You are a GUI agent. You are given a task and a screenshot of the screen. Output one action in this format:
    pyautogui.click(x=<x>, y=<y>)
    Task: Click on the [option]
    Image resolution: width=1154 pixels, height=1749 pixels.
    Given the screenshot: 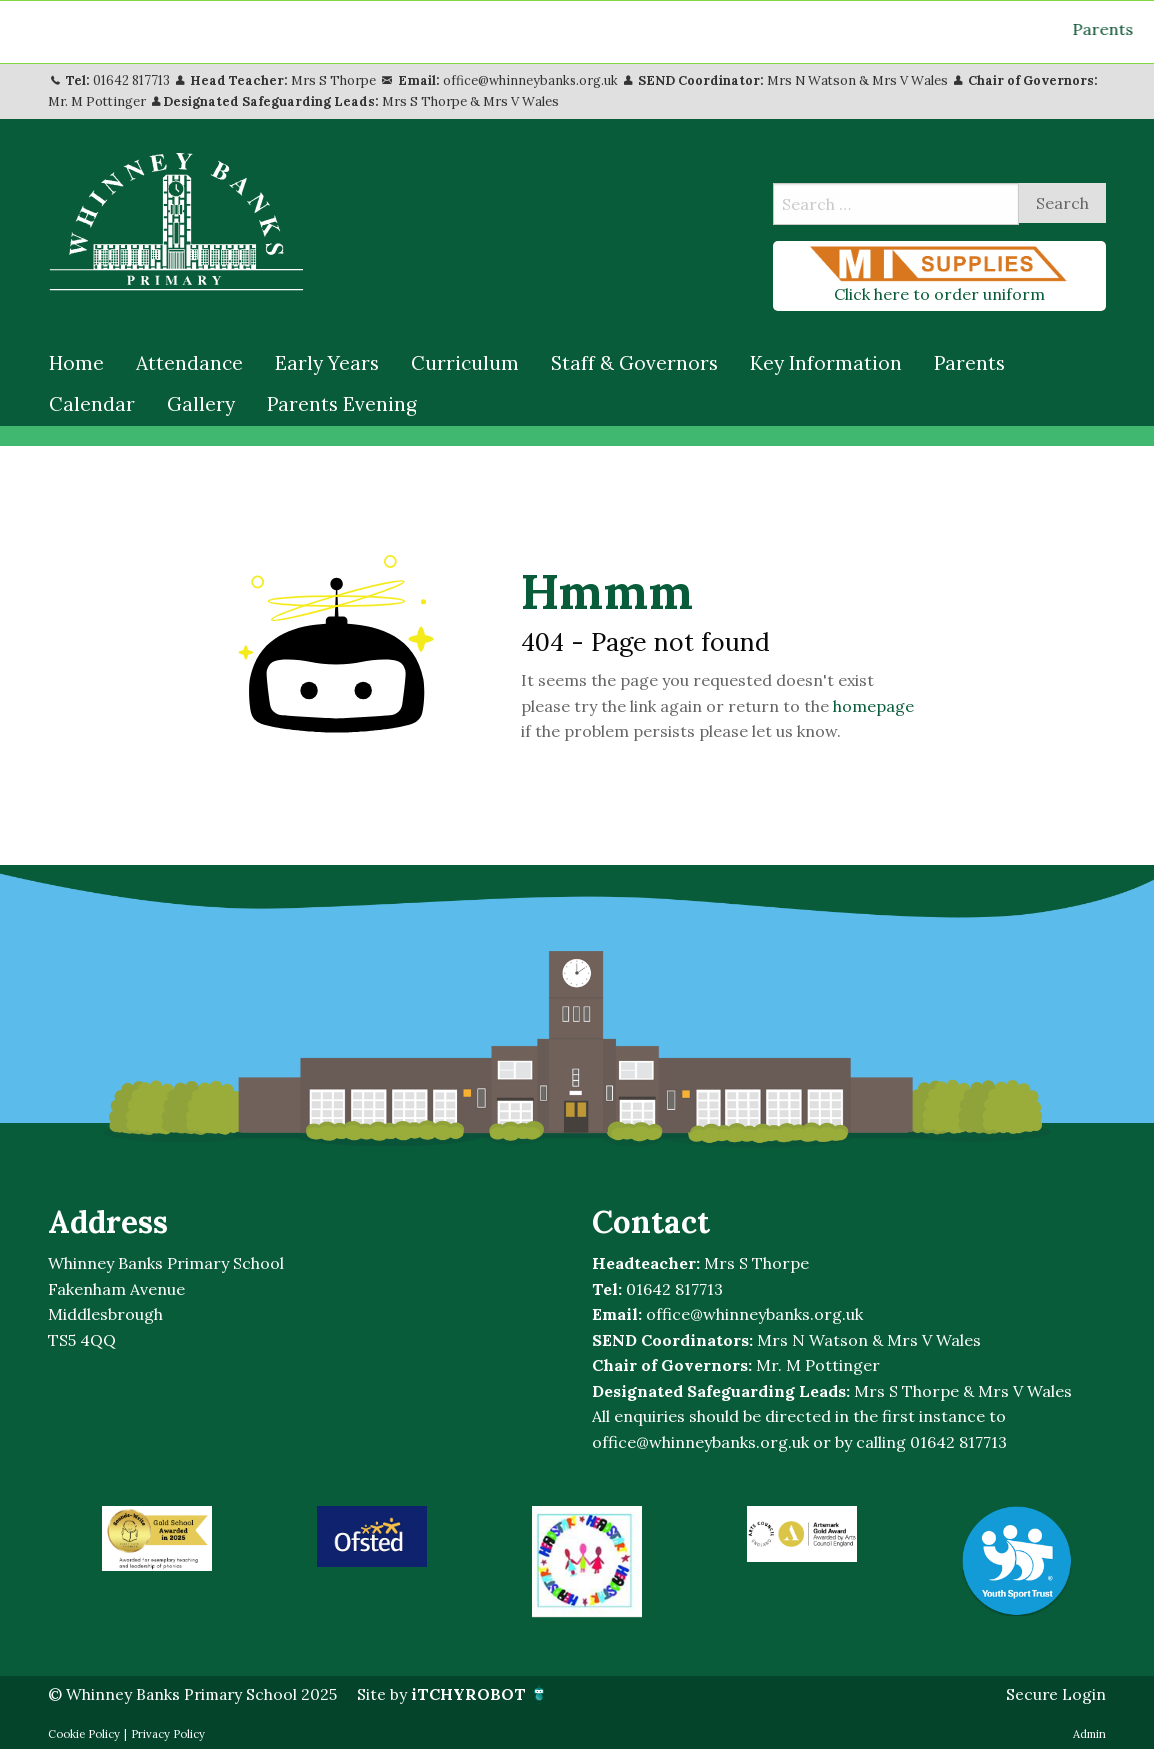 What is the action you would take?
    pyautogui.click(x=156, y=1537)
    